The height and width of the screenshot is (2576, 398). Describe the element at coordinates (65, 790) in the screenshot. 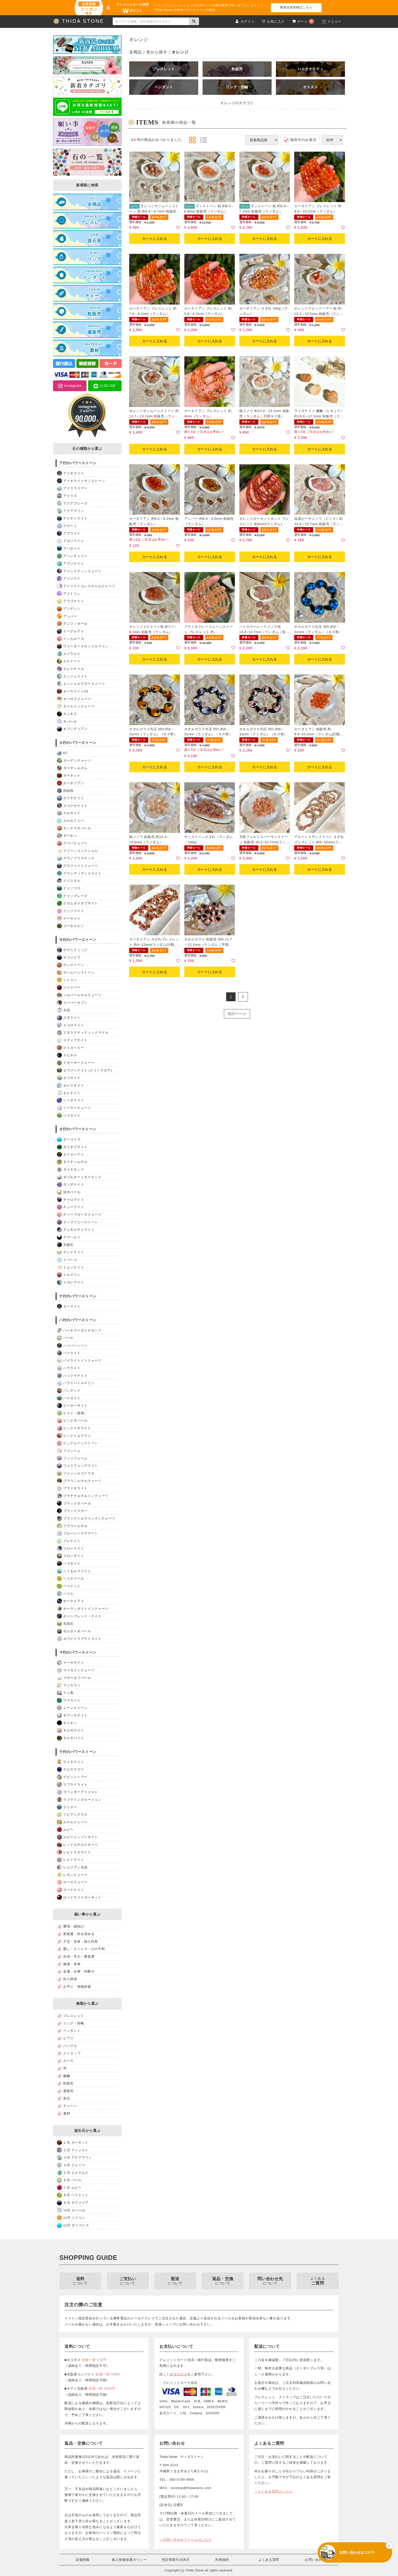

I see `回紋珠` at that location.